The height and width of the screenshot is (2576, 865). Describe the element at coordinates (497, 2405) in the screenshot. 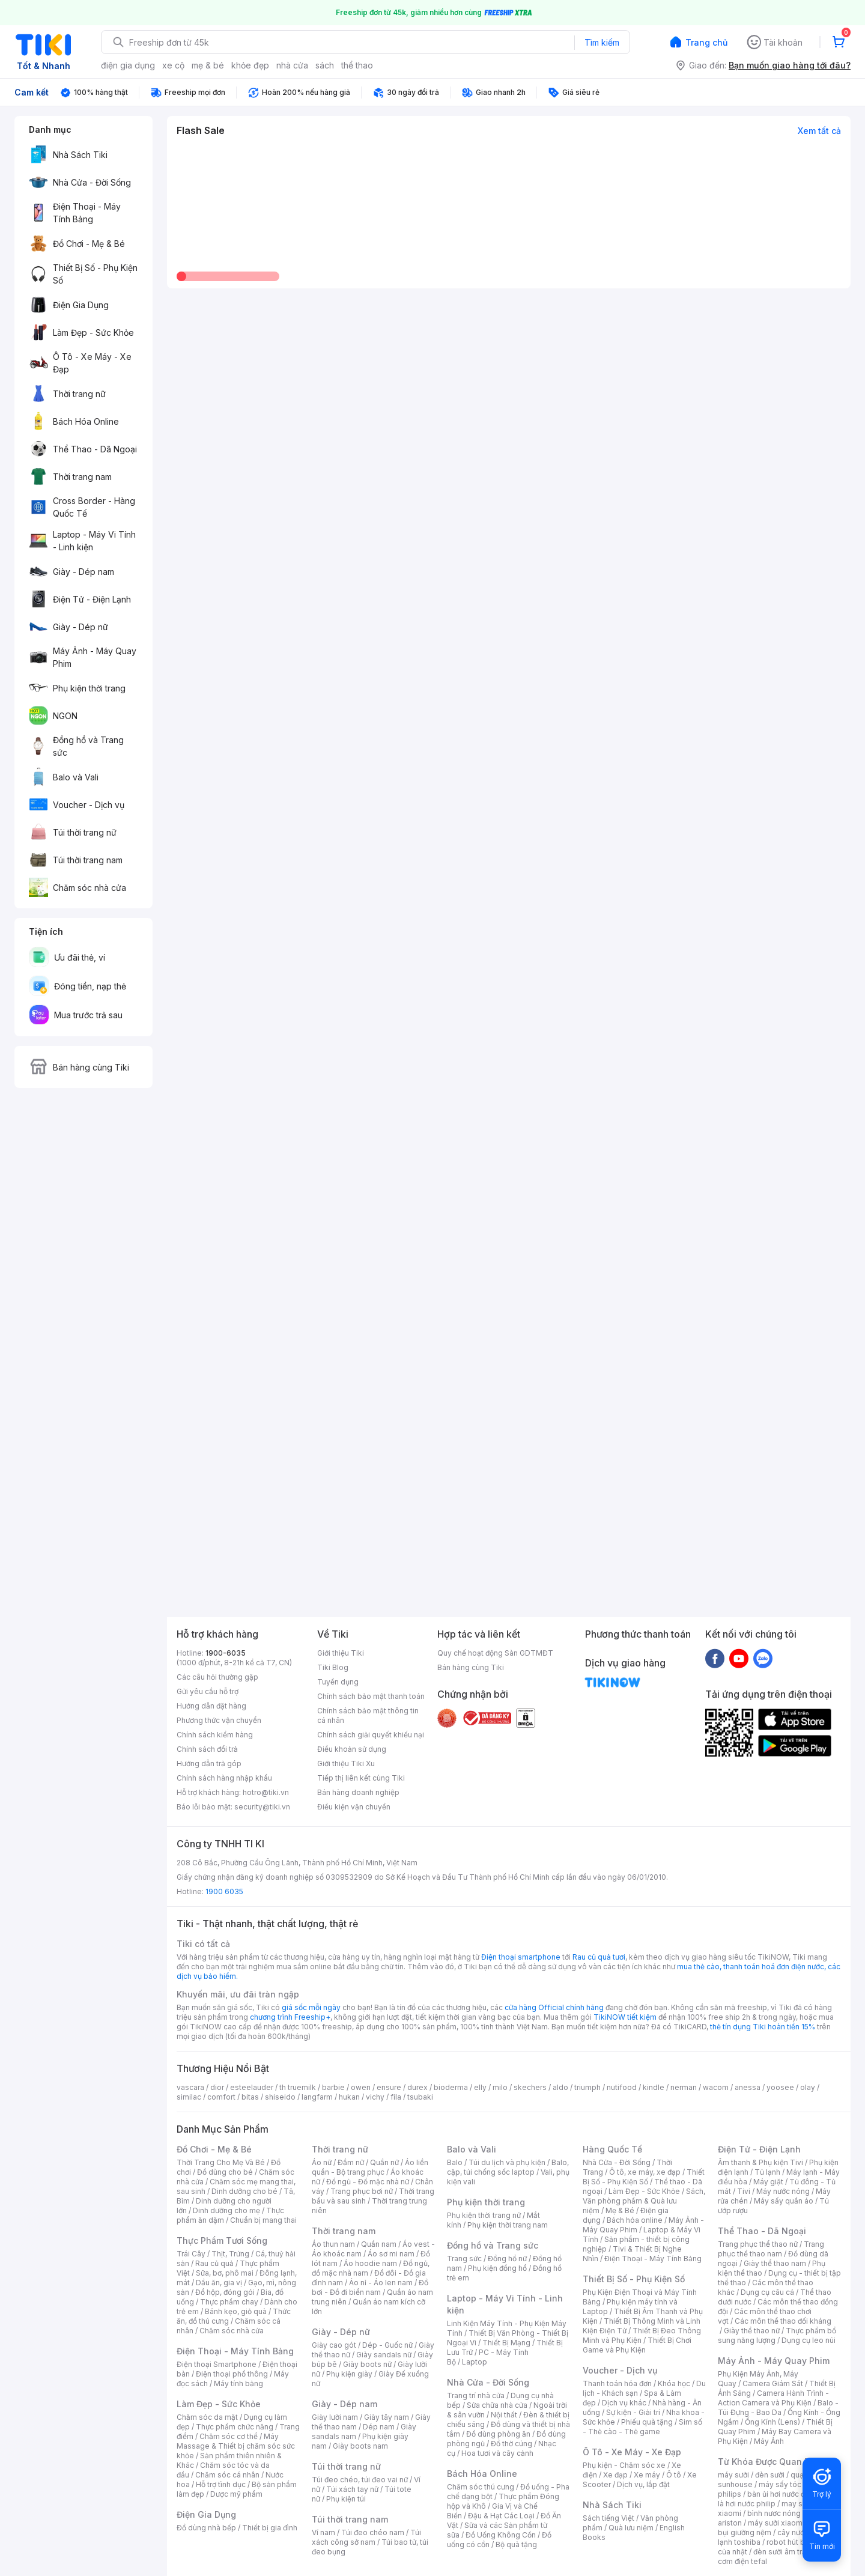

I see `Sửa chữa nhà cửa` at that location.